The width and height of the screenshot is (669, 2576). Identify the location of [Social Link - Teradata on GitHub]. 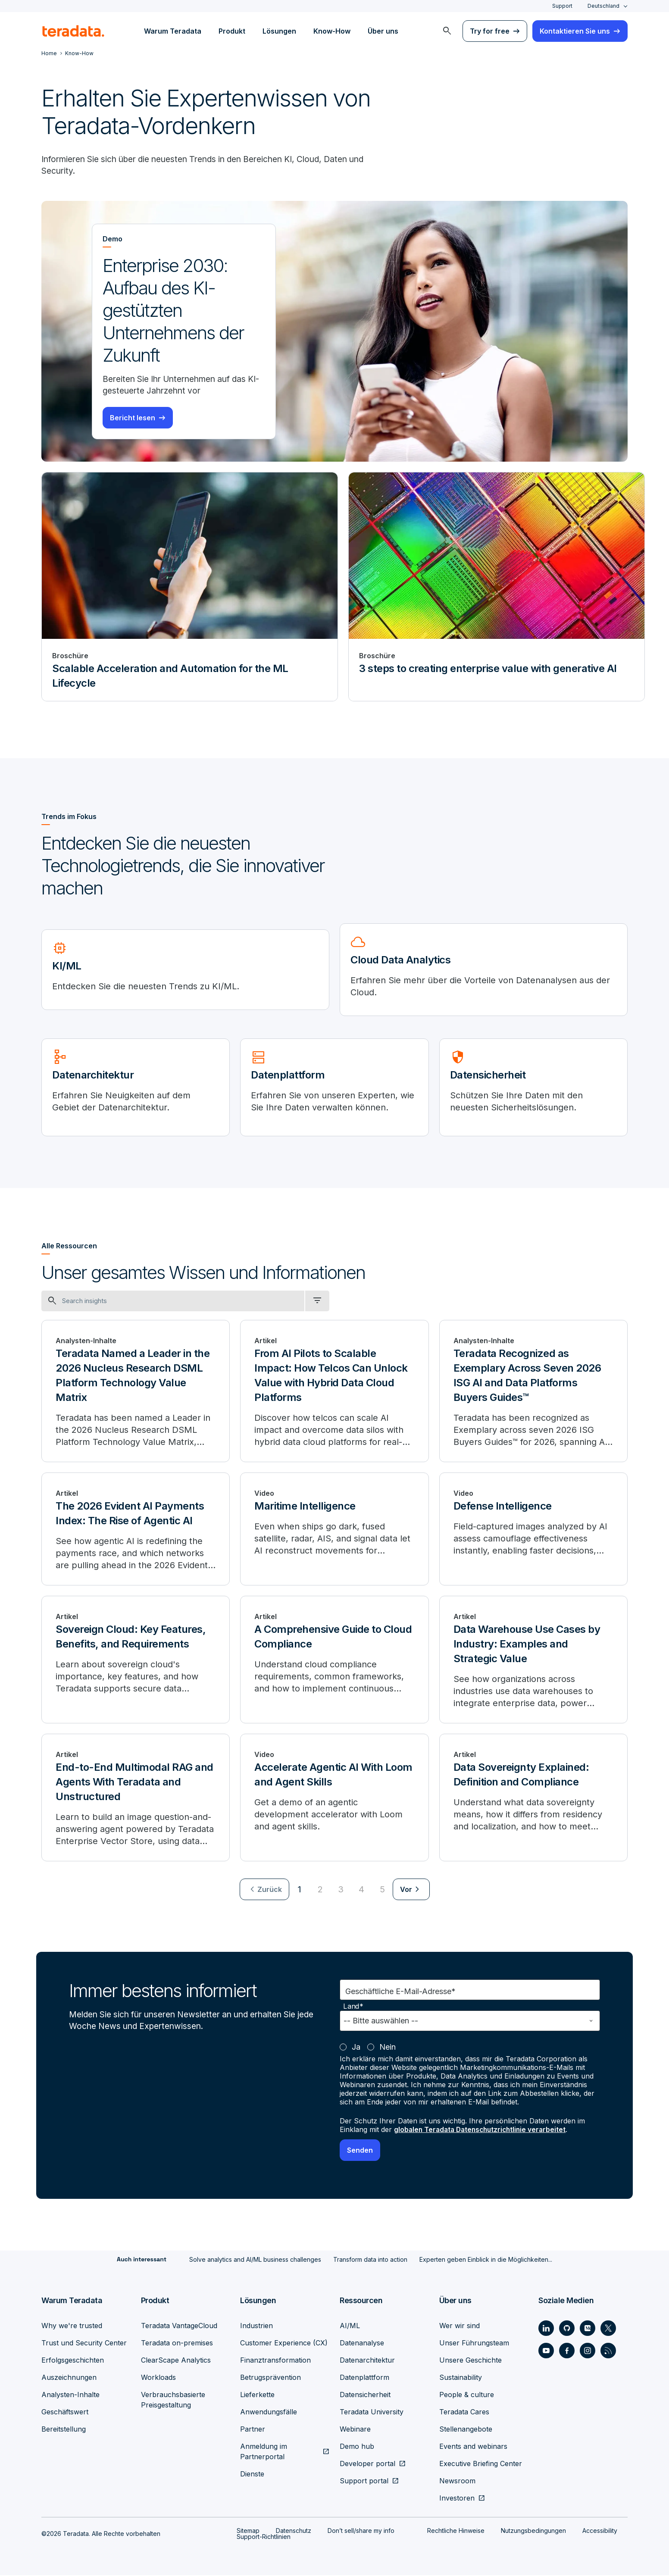
(567, 2329).